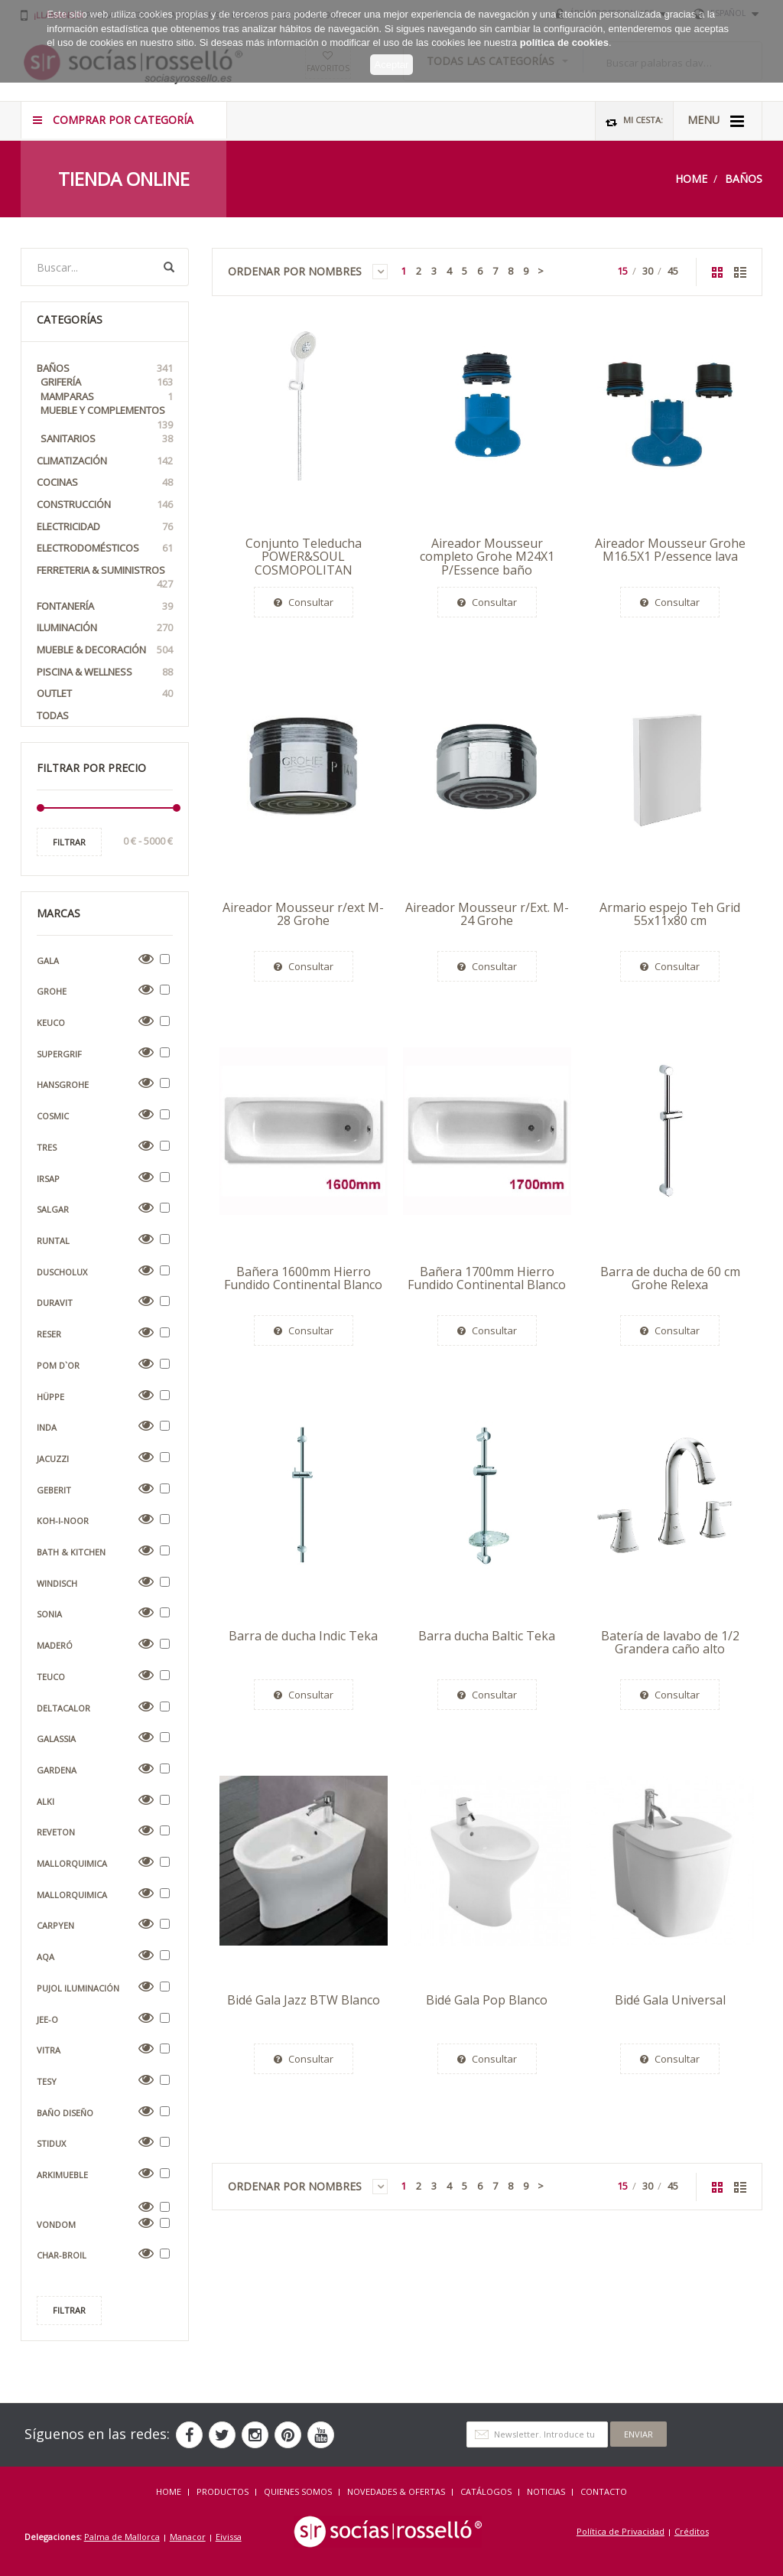 The width and height of the screenshot is (783, 2576). I want to click on Bidé Gala Pop Blanco, so click(486, 1999).